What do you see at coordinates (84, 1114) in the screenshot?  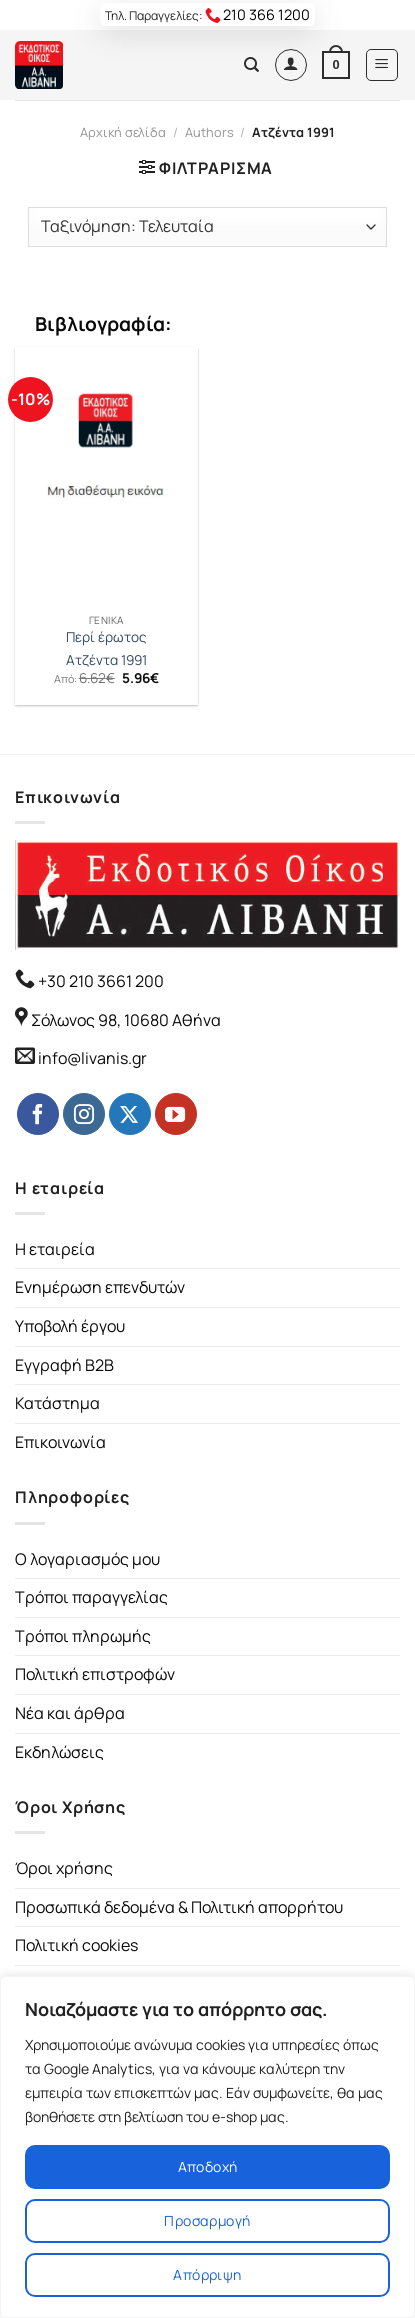 I see `[Follow on Instagram]` at bounding box center [84, 1114].